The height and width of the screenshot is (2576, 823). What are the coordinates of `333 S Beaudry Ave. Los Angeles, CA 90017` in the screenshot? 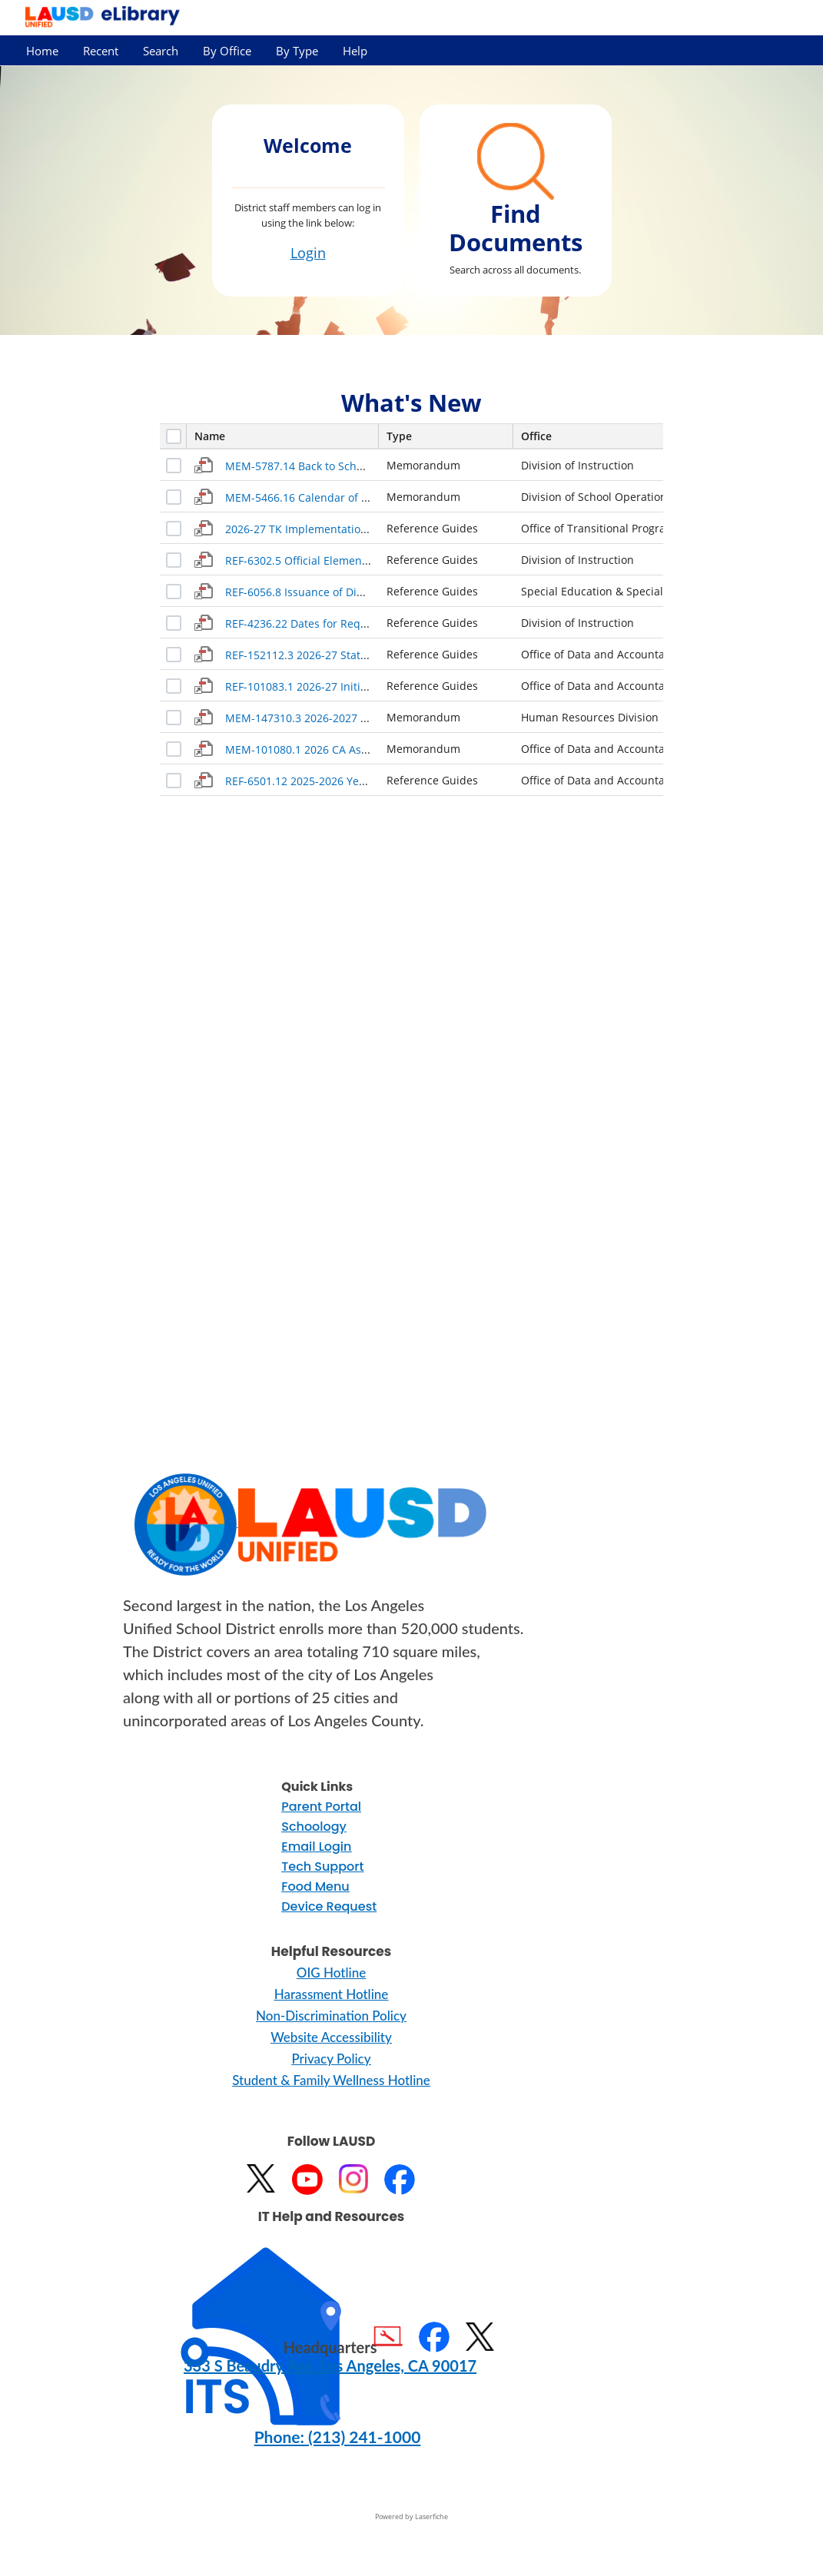 It's located at (330, 2365).